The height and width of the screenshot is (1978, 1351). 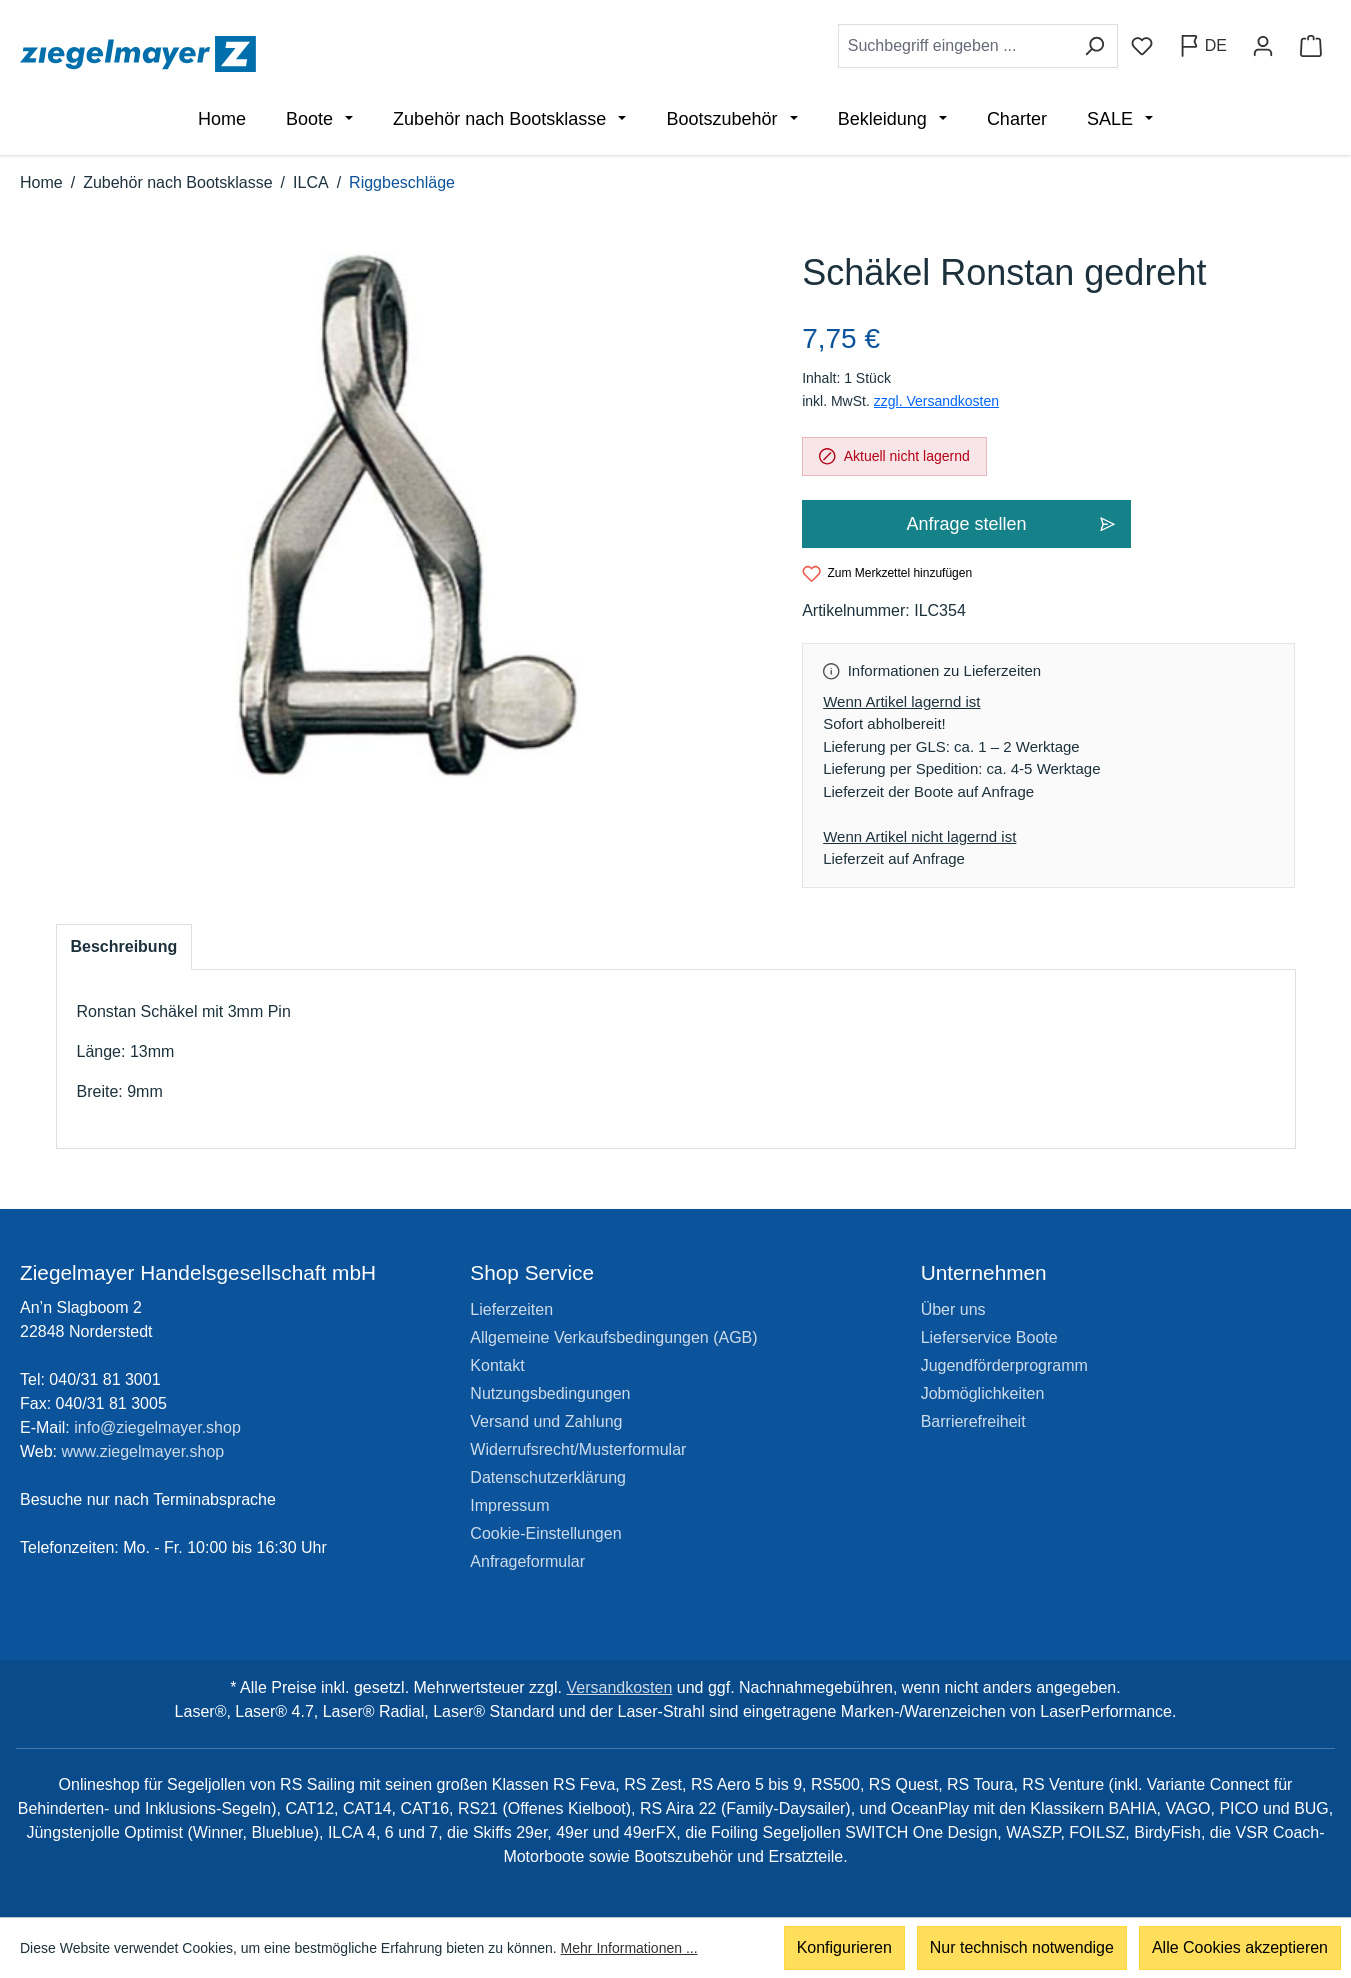 I want to click on Versand und Zahlung, so click(x=546, y=1421).